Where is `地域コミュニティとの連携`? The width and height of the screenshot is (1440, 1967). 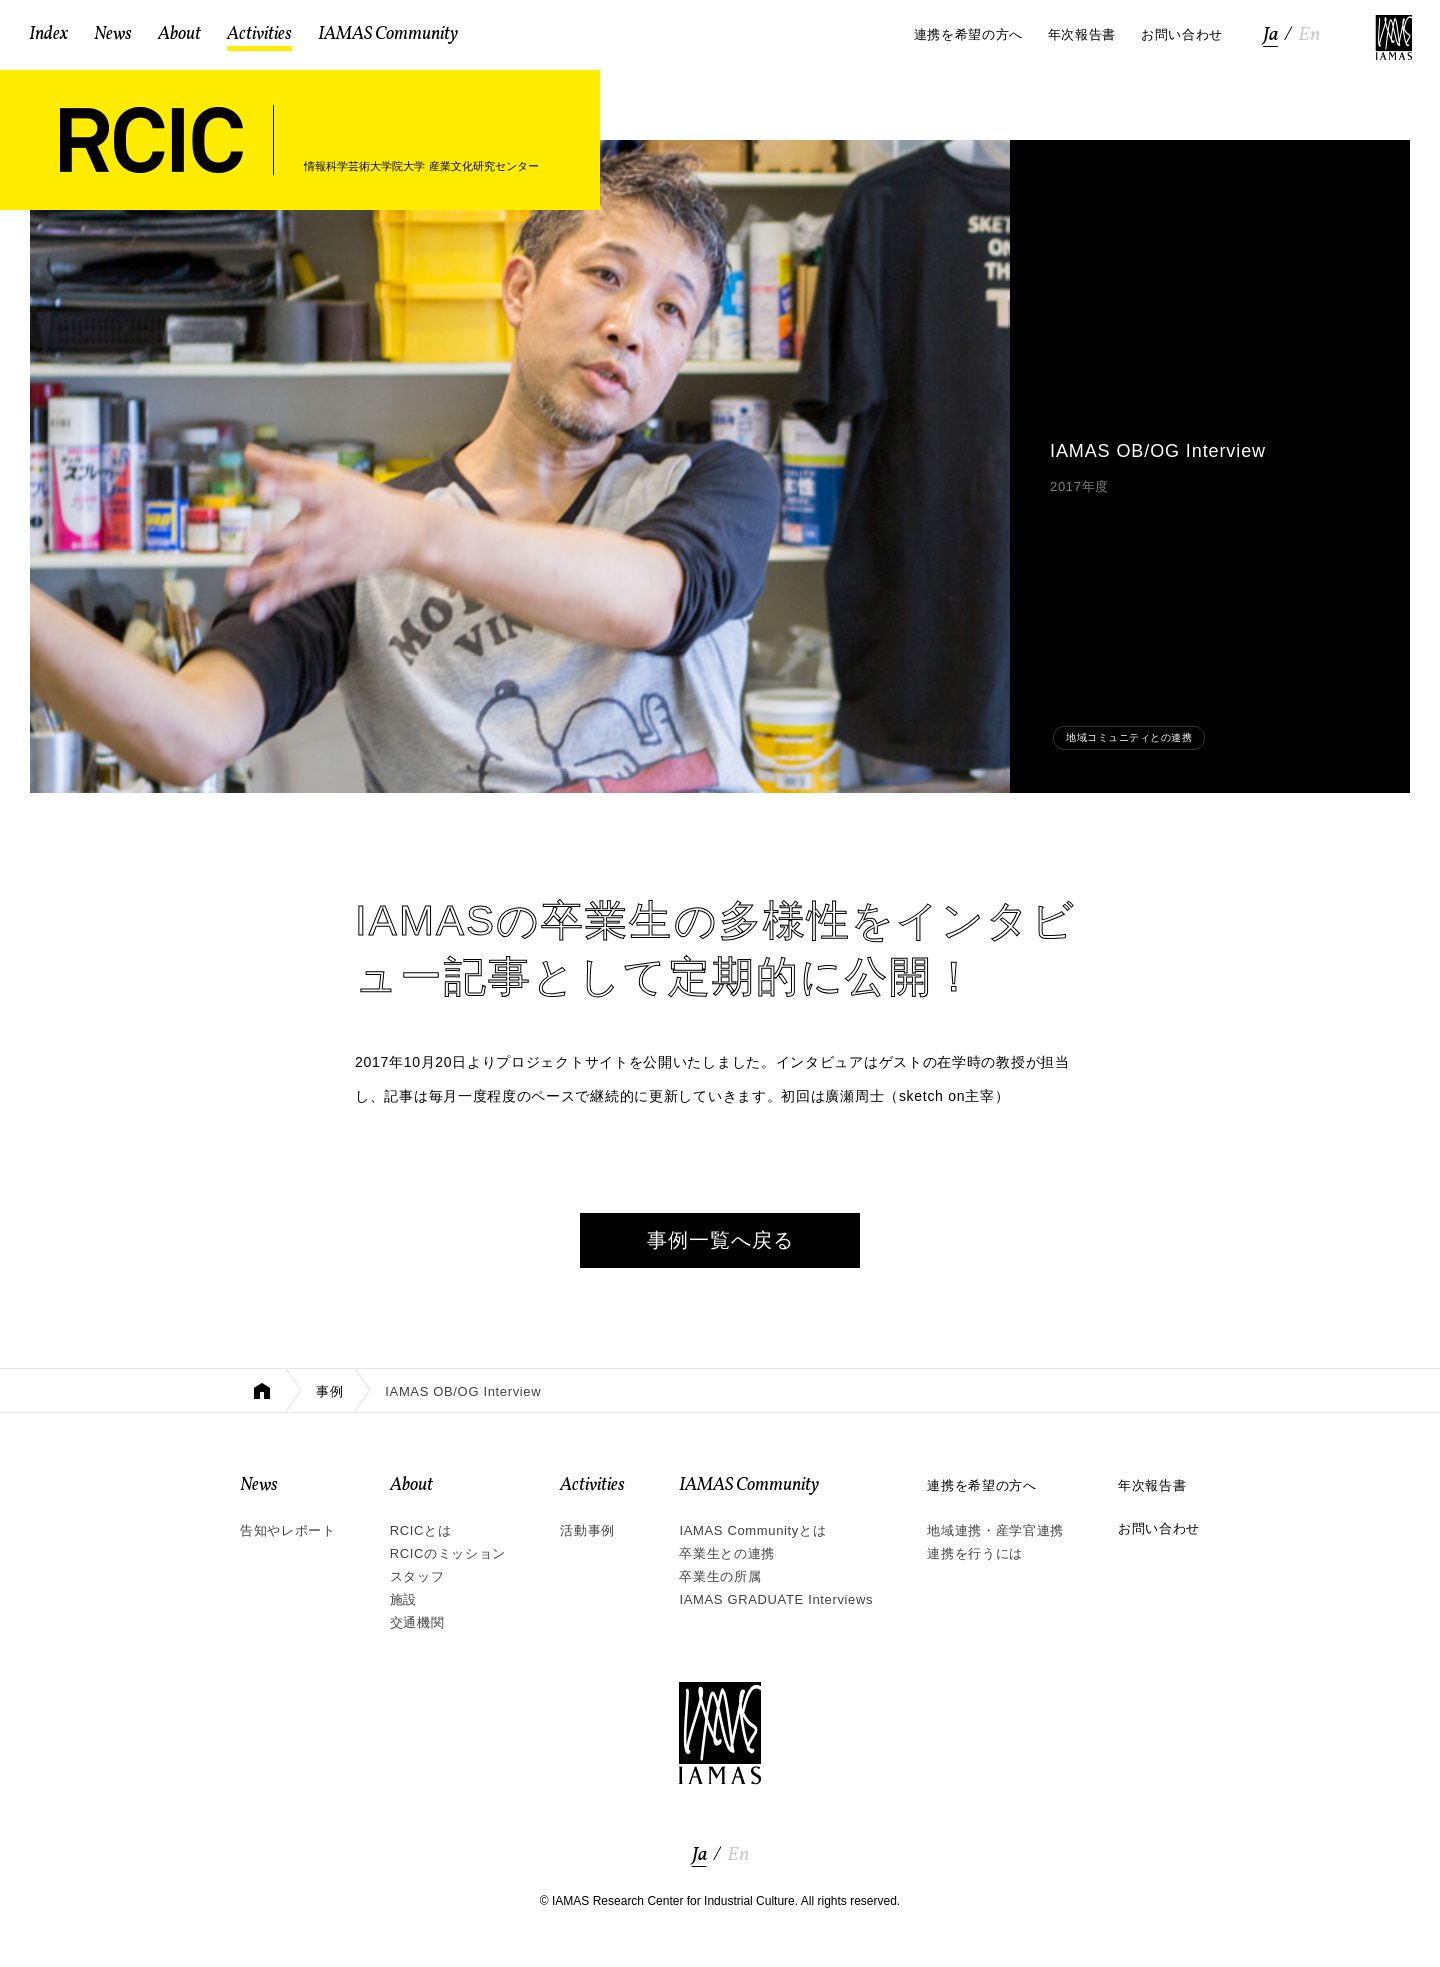
地域コミュニティとの連携 is located at coordinates (1129, 737).